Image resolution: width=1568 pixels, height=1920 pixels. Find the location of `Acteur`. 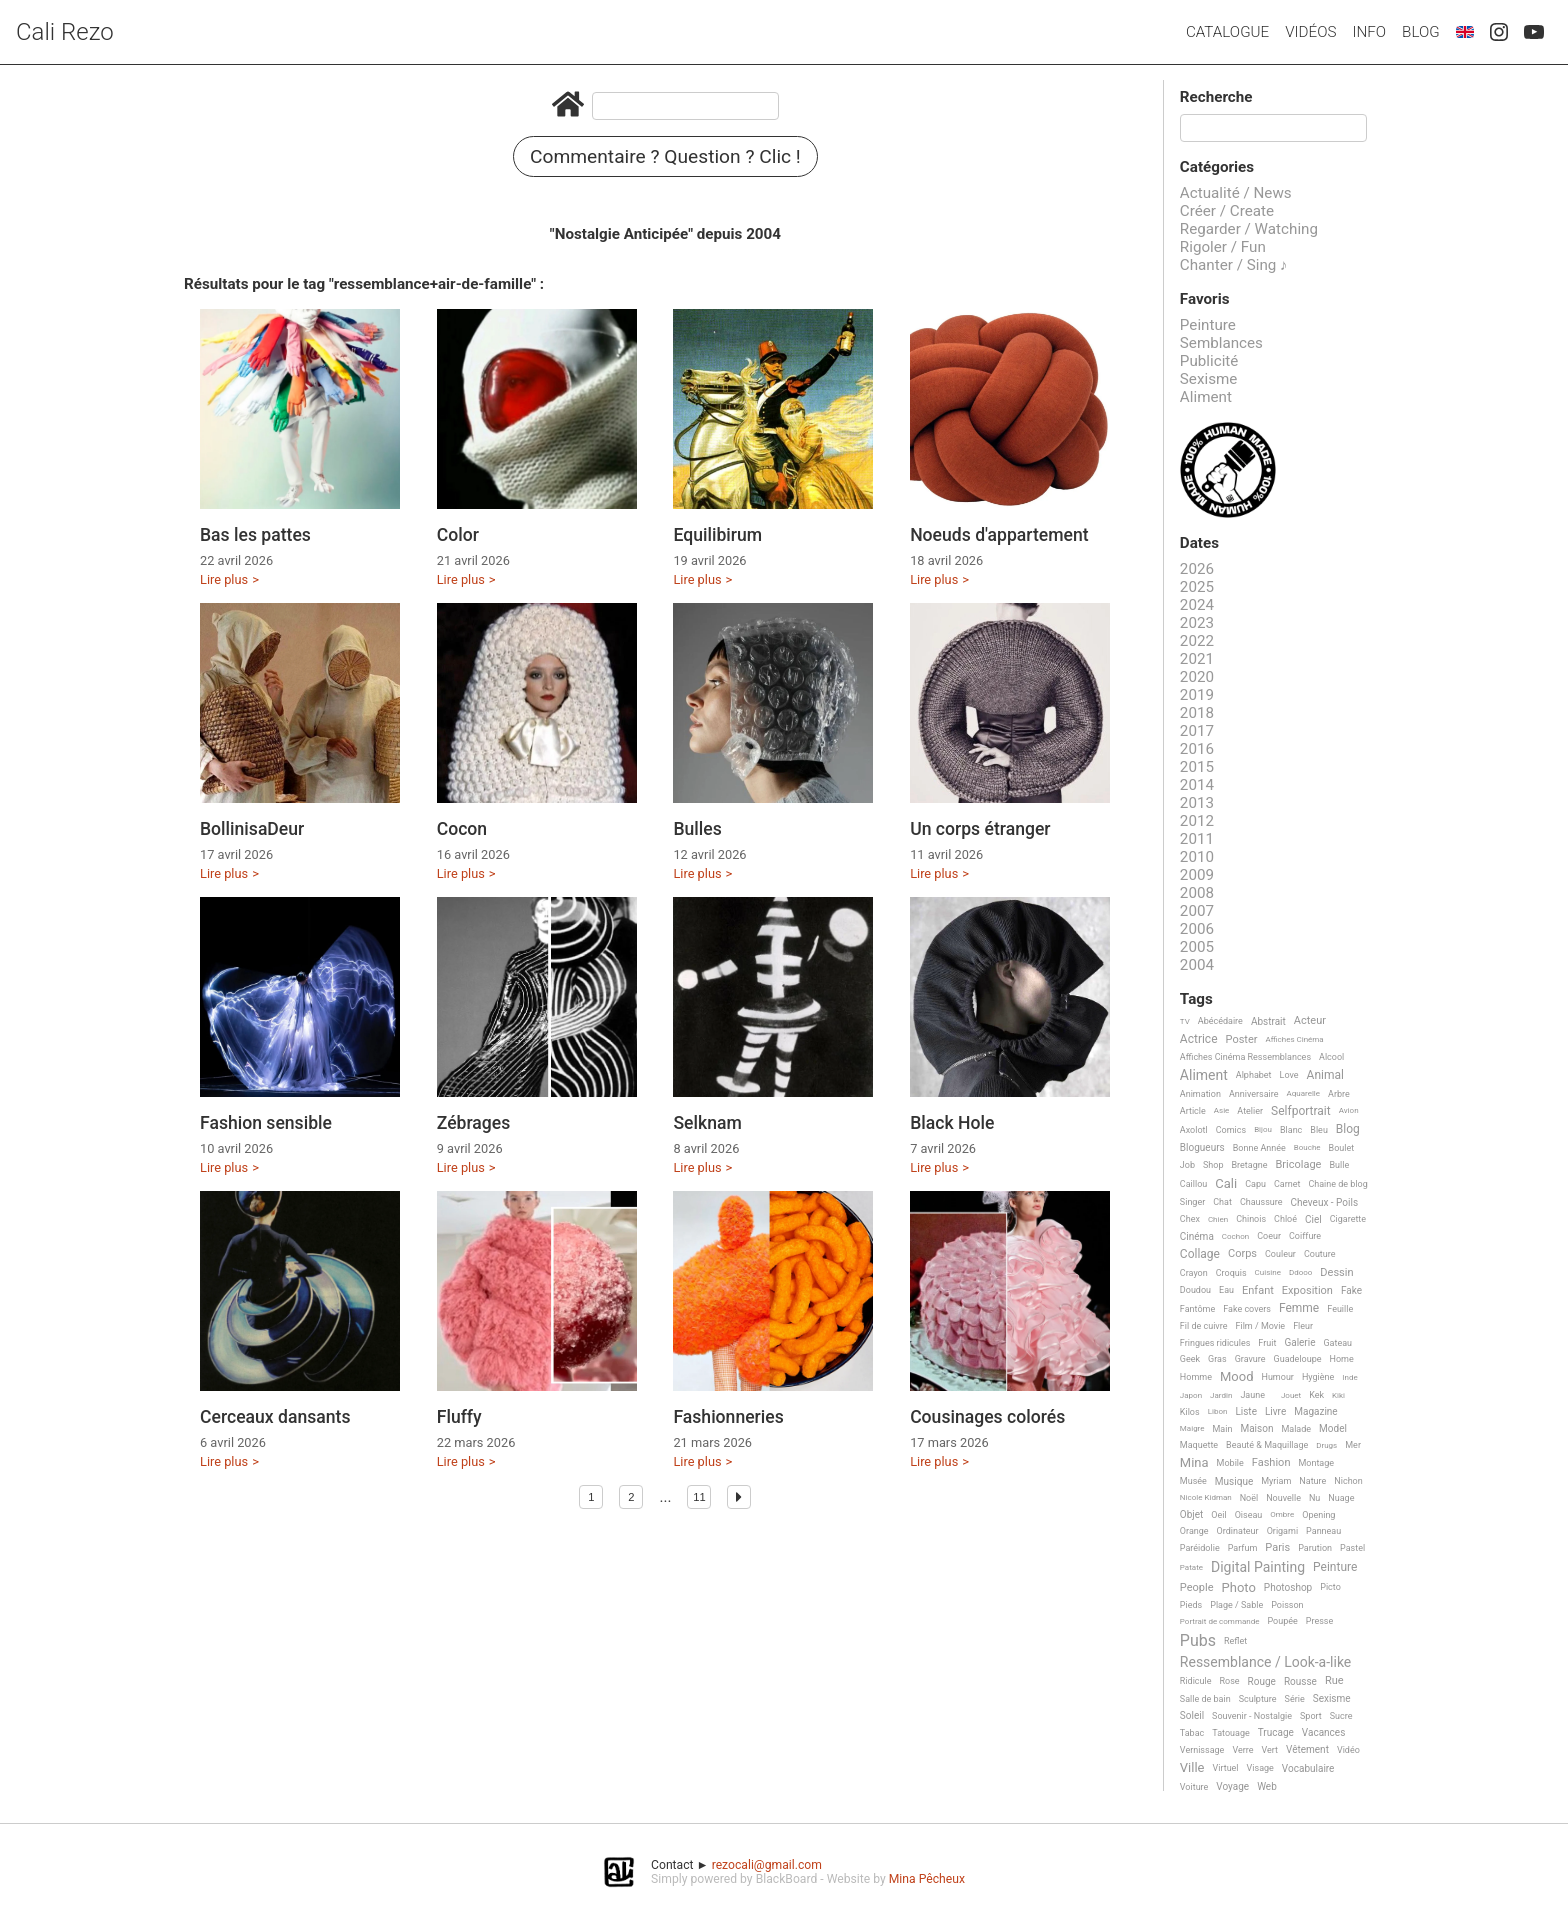

Acteur is located at coordinates (1310, 1021).